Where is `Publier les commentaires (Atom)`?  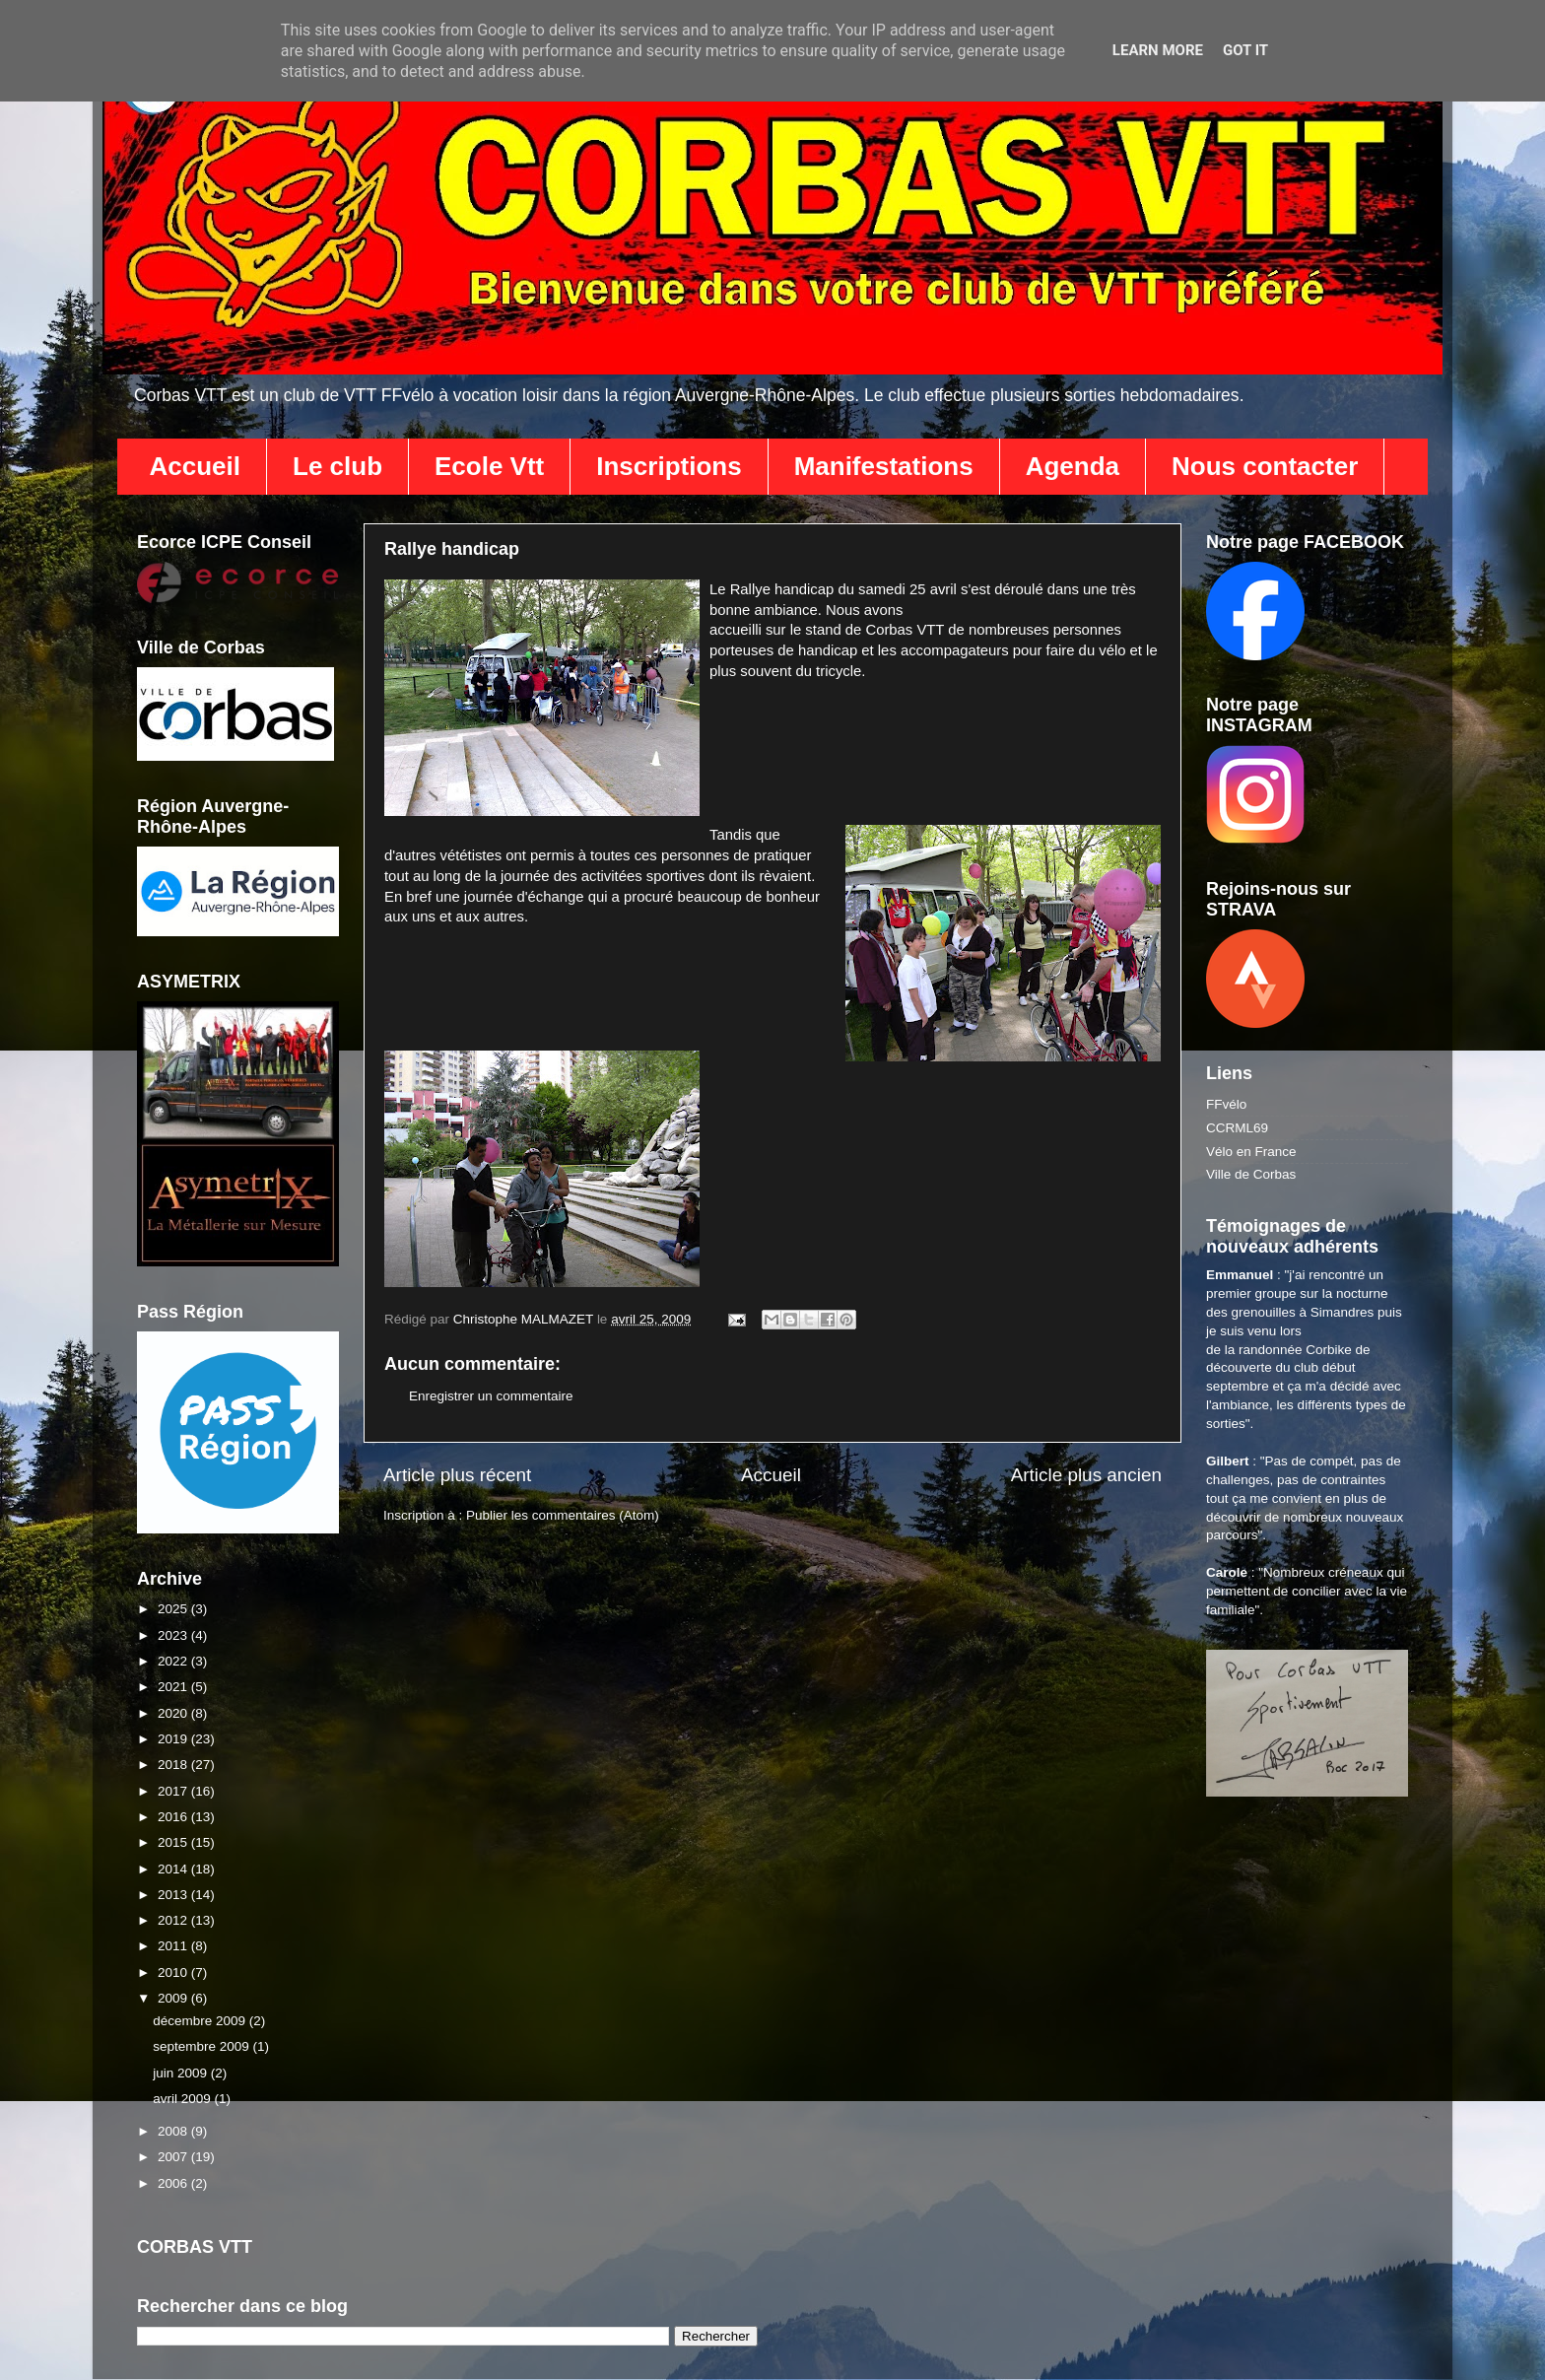 Publier les commentaires (Atom) is located at coordinates (562, 1515).